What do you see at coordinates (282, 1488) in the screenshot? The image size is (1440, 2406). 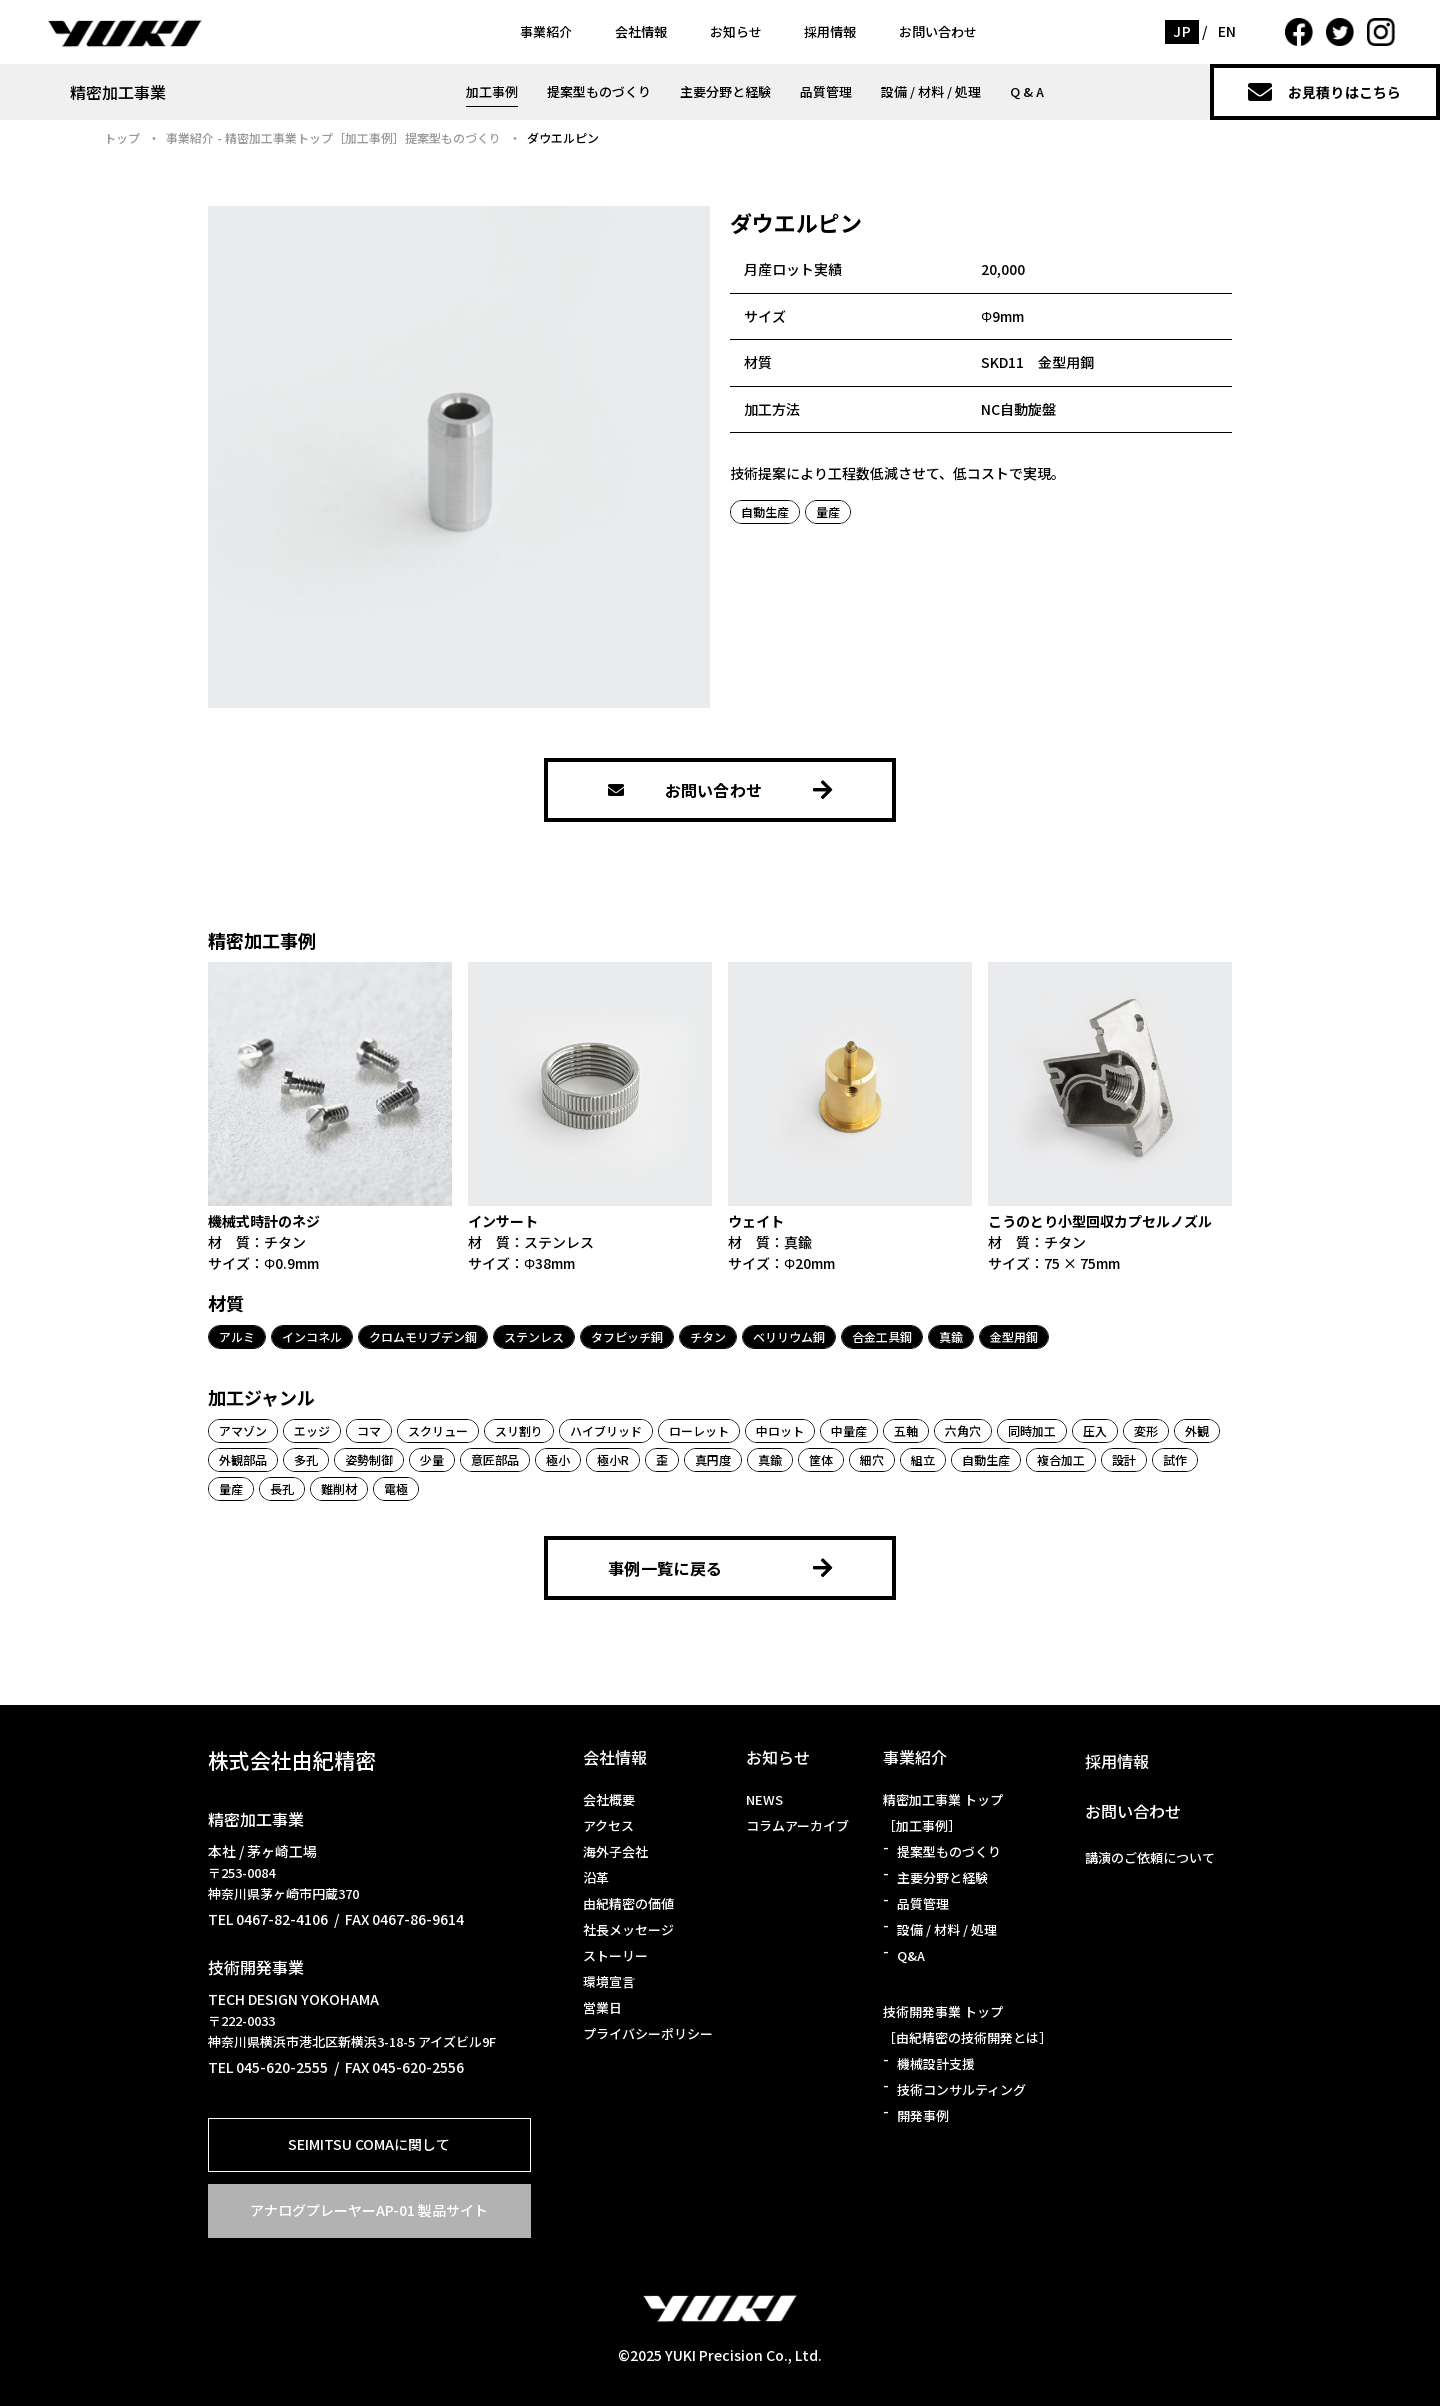 I see `長孔` at bounding box center [282, 1488].